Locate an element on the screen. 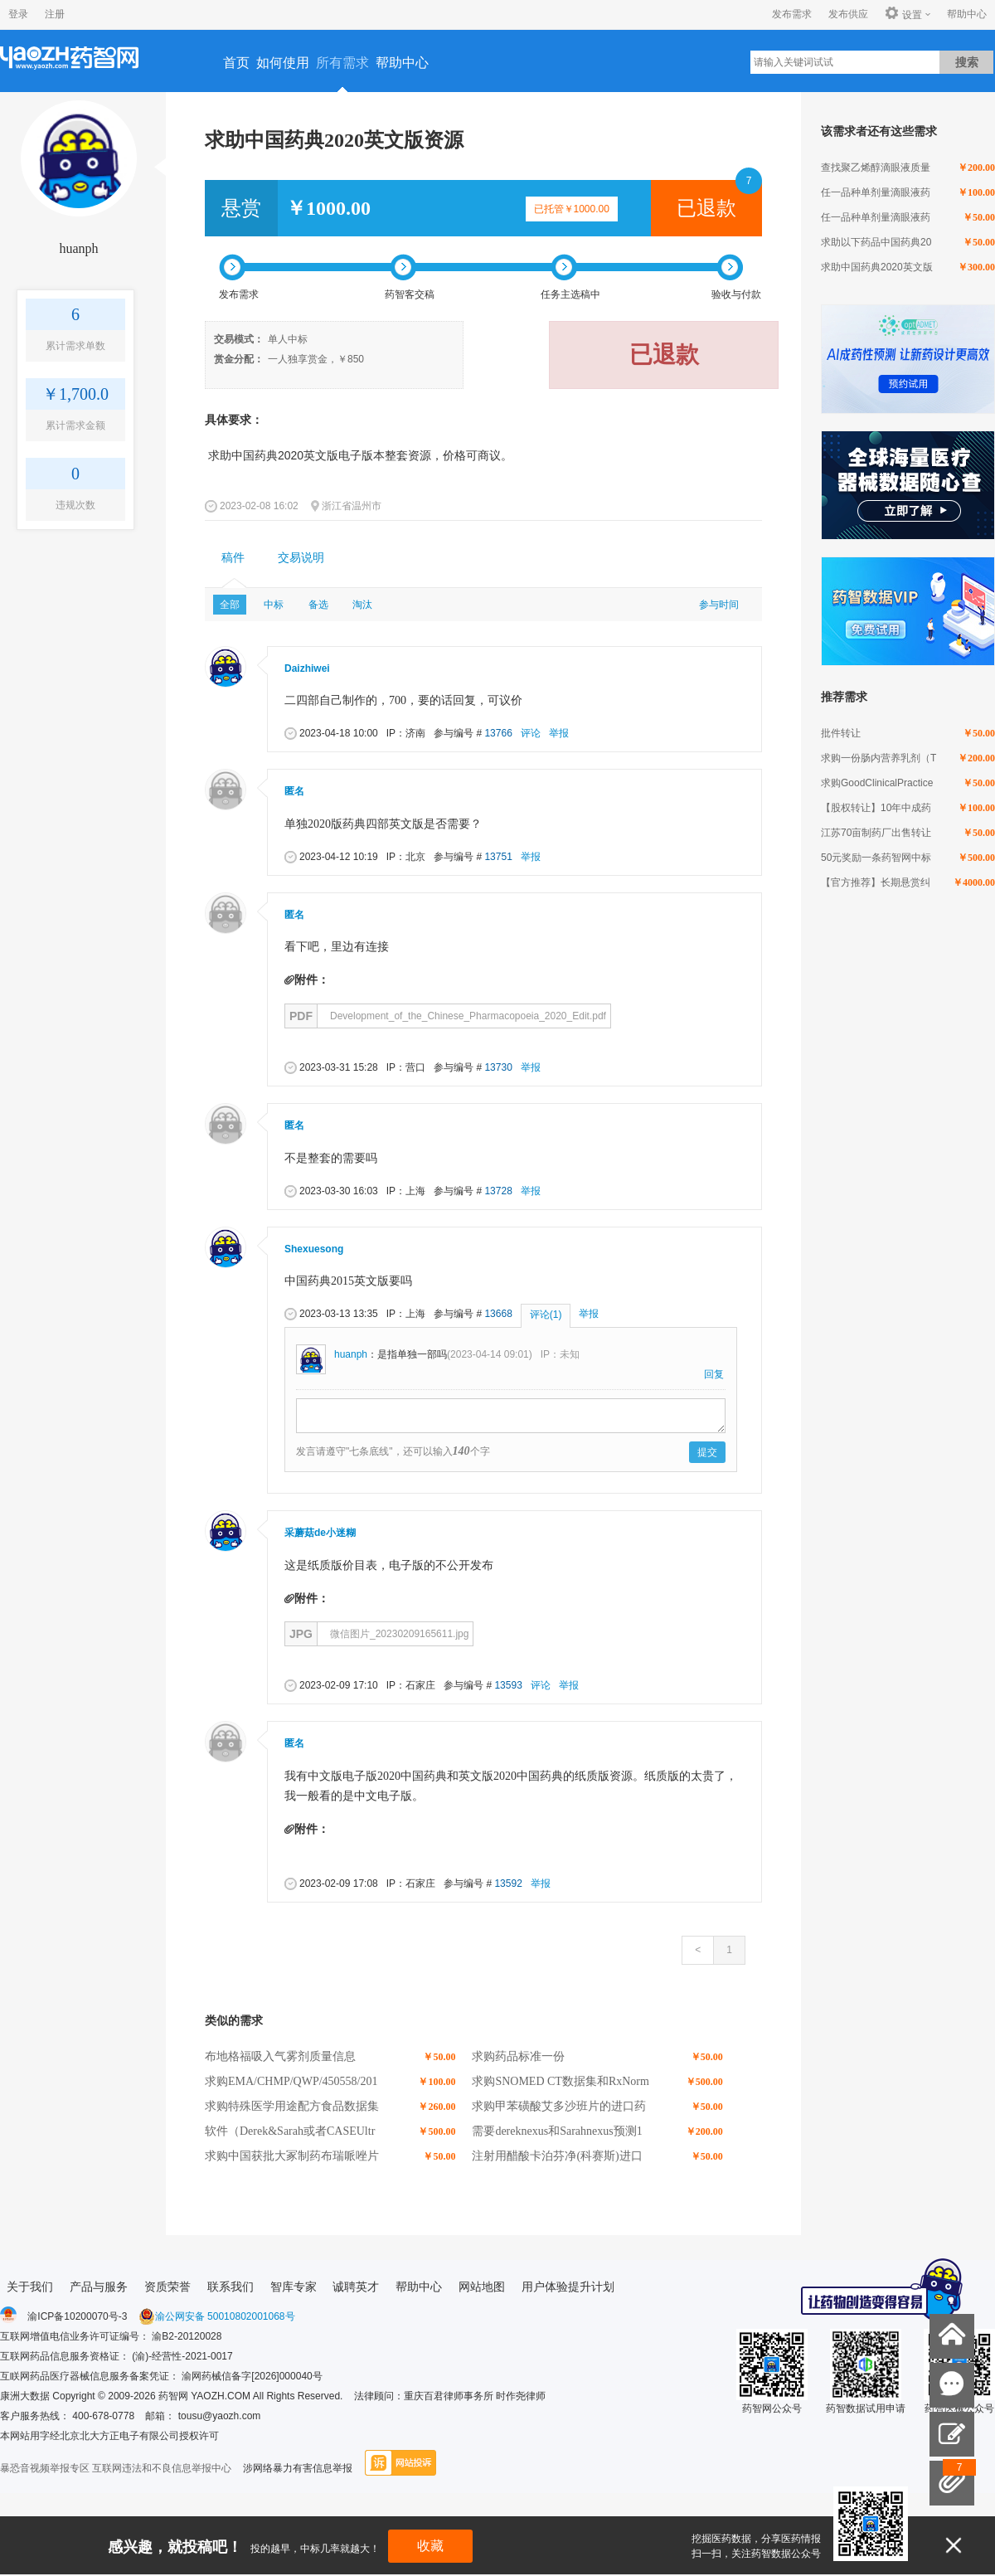 Image resolution: width=995 pixels, height=2576 pixels. 收藏 is located at coordinates (430, 2546).